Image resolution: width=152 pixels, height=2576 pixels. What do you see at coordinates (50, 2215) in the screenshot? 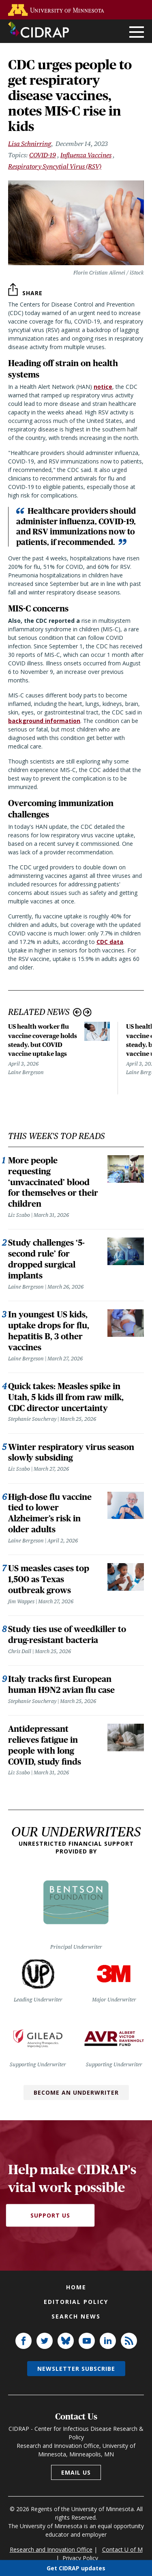
I see `Support Us` at bounding box center [50, 2215].